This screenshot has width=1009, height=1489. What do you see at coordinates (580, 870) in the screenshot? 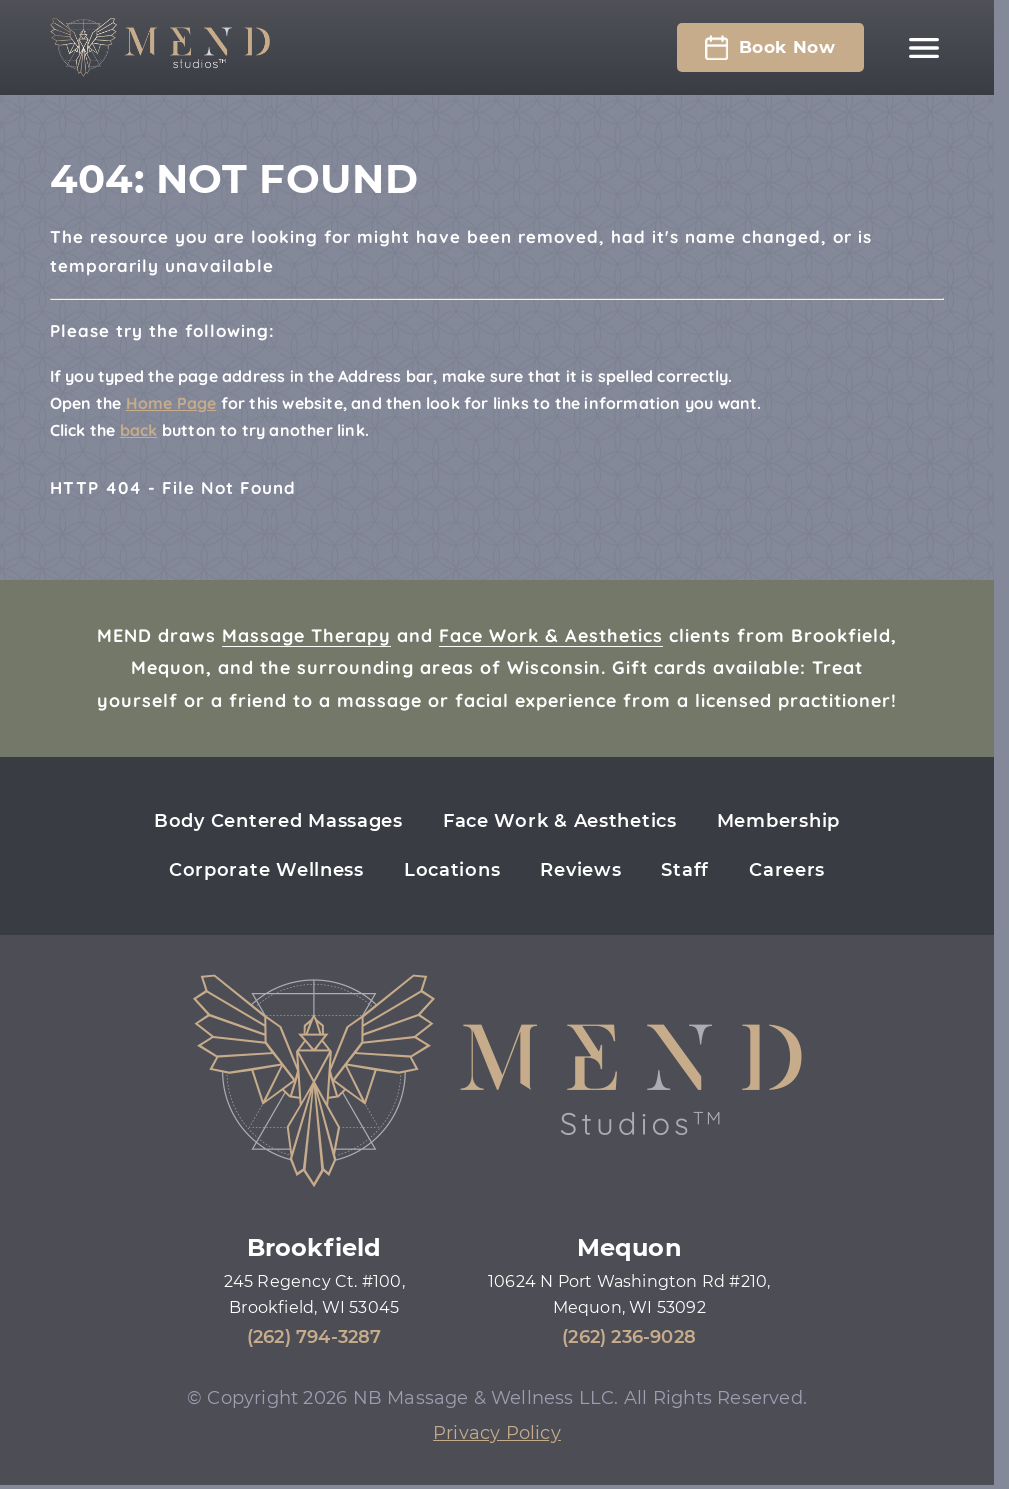
I see `Reviews` at bounding box center [580, 870].